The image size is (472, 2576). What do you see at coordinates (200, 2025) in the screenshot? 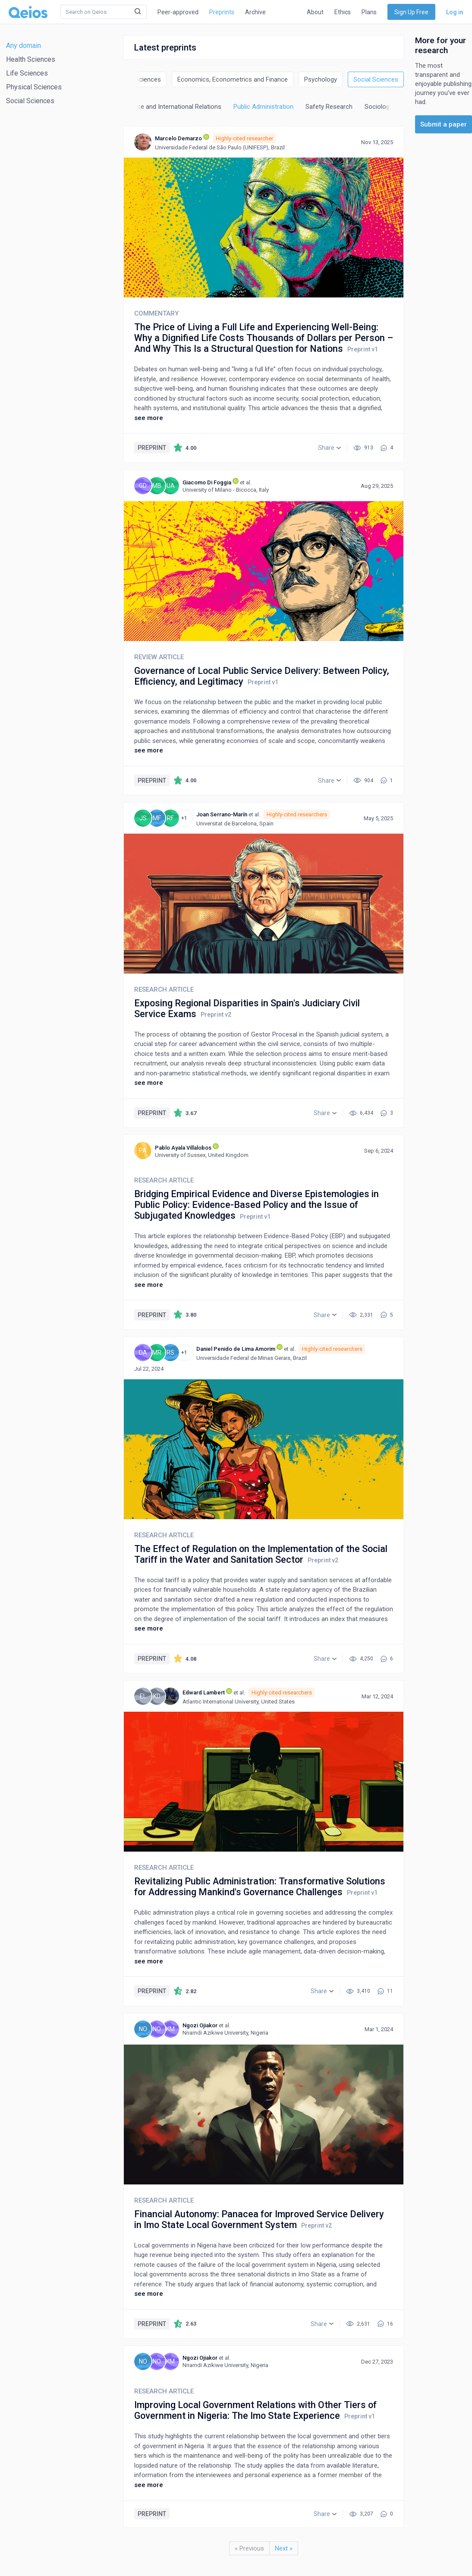
I see `Ngozi Ojiakor` at bounding box center [200, 2025].